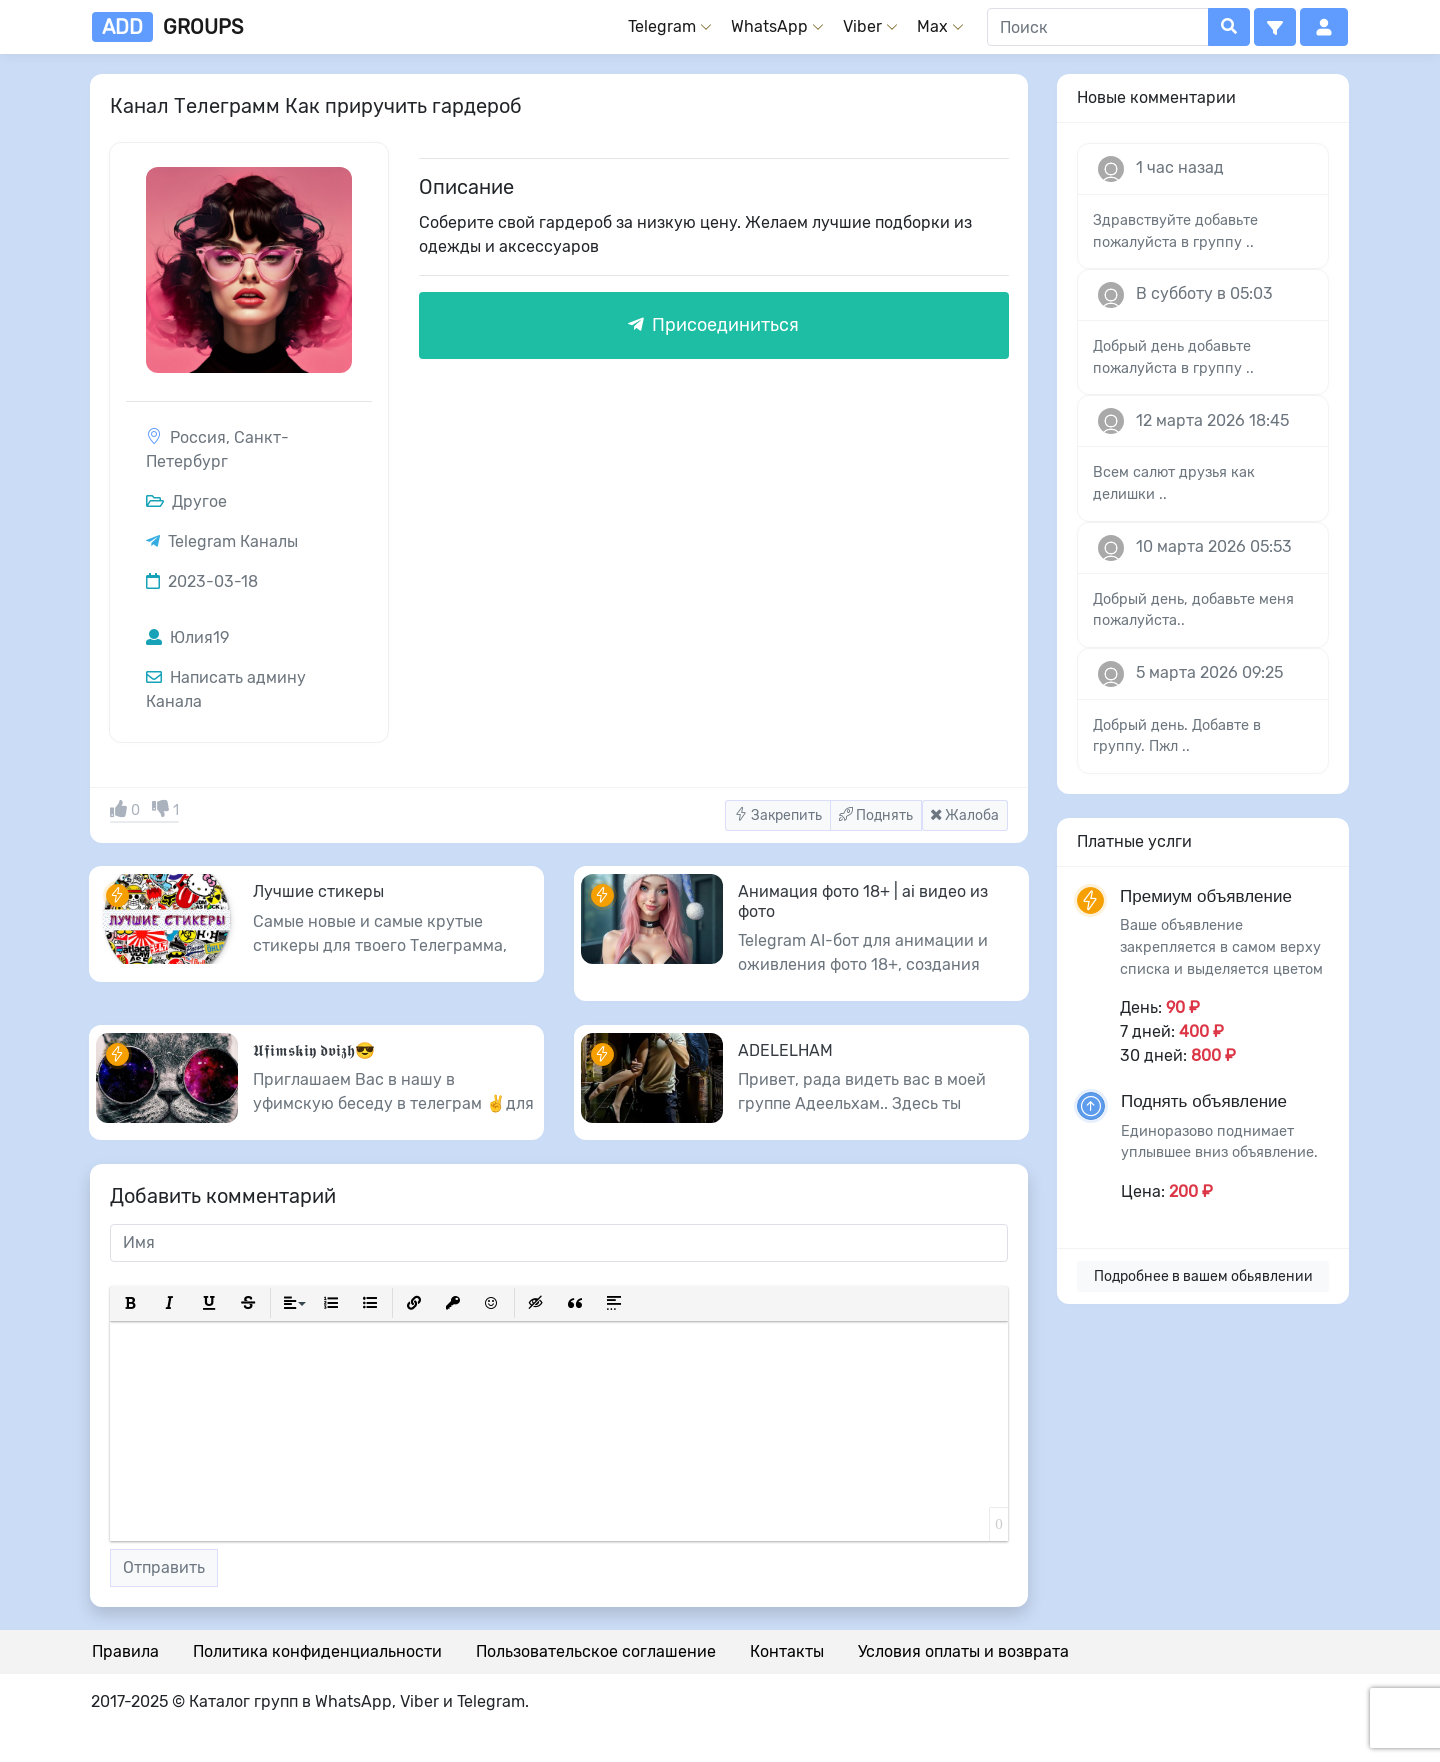 This screenshot has width=1440, height=1762. I want to click on Правила, so click(125, 1651).